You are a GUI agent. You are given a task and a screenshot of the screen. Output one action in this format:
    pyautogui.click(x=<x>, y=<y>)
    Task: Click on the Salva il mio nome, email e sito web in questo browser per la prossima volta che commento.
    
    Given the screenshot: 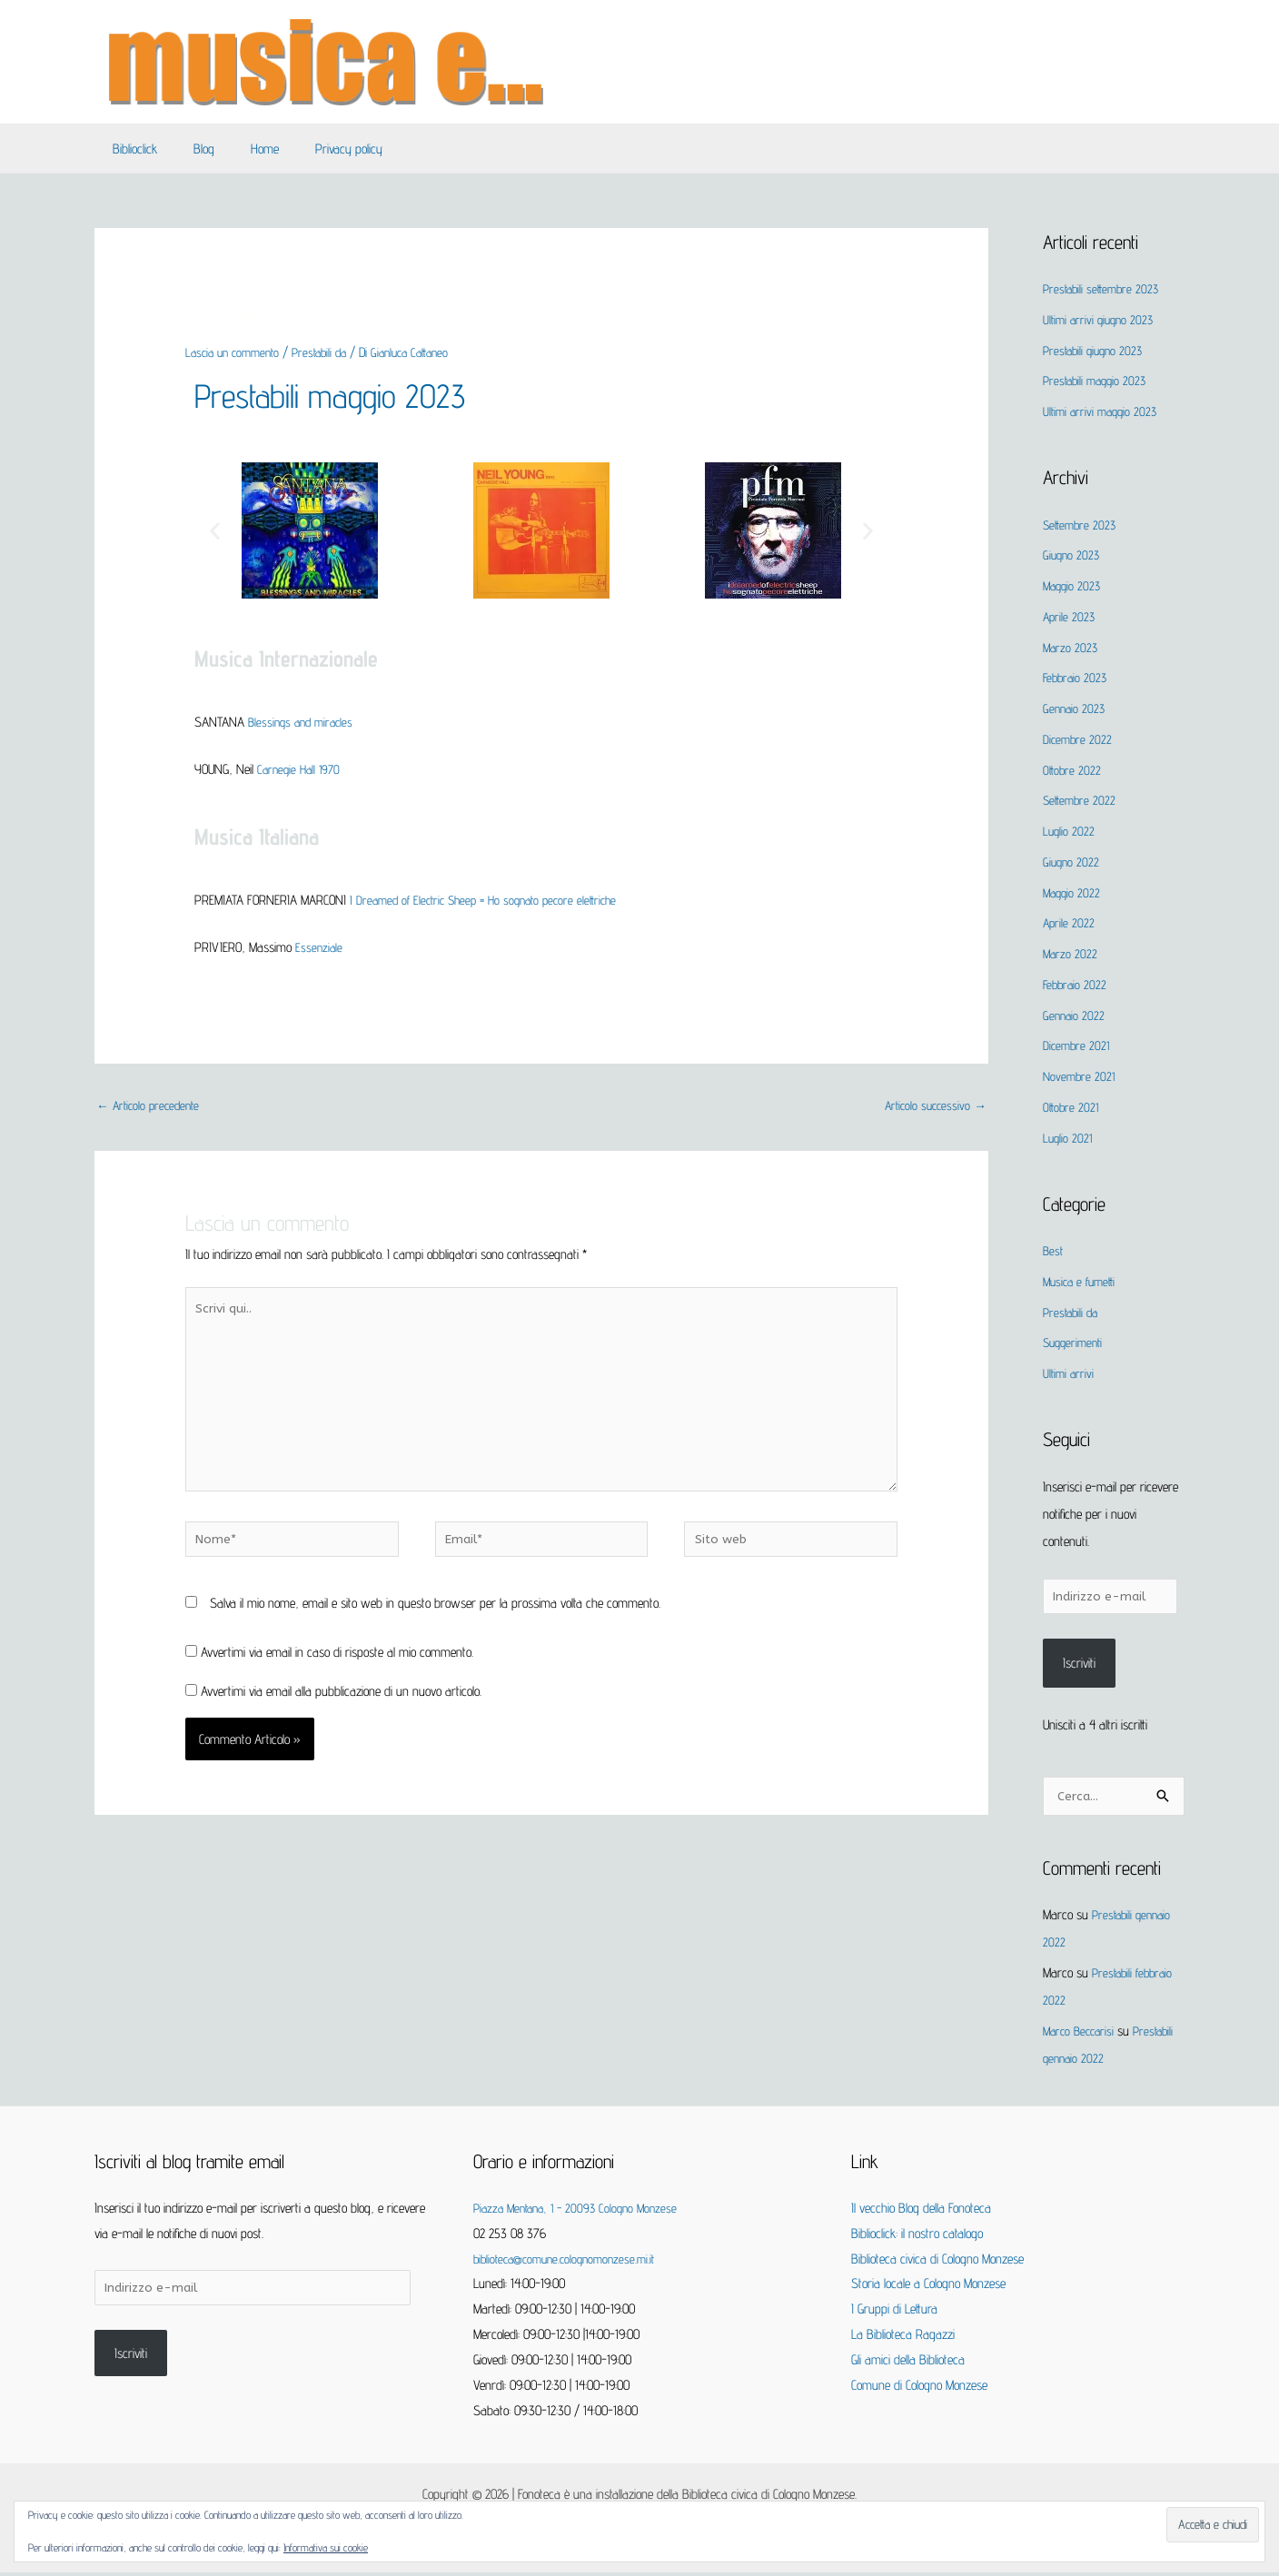 What is the action you would take?
    pyautogui.click(x=435, y=1627)
    